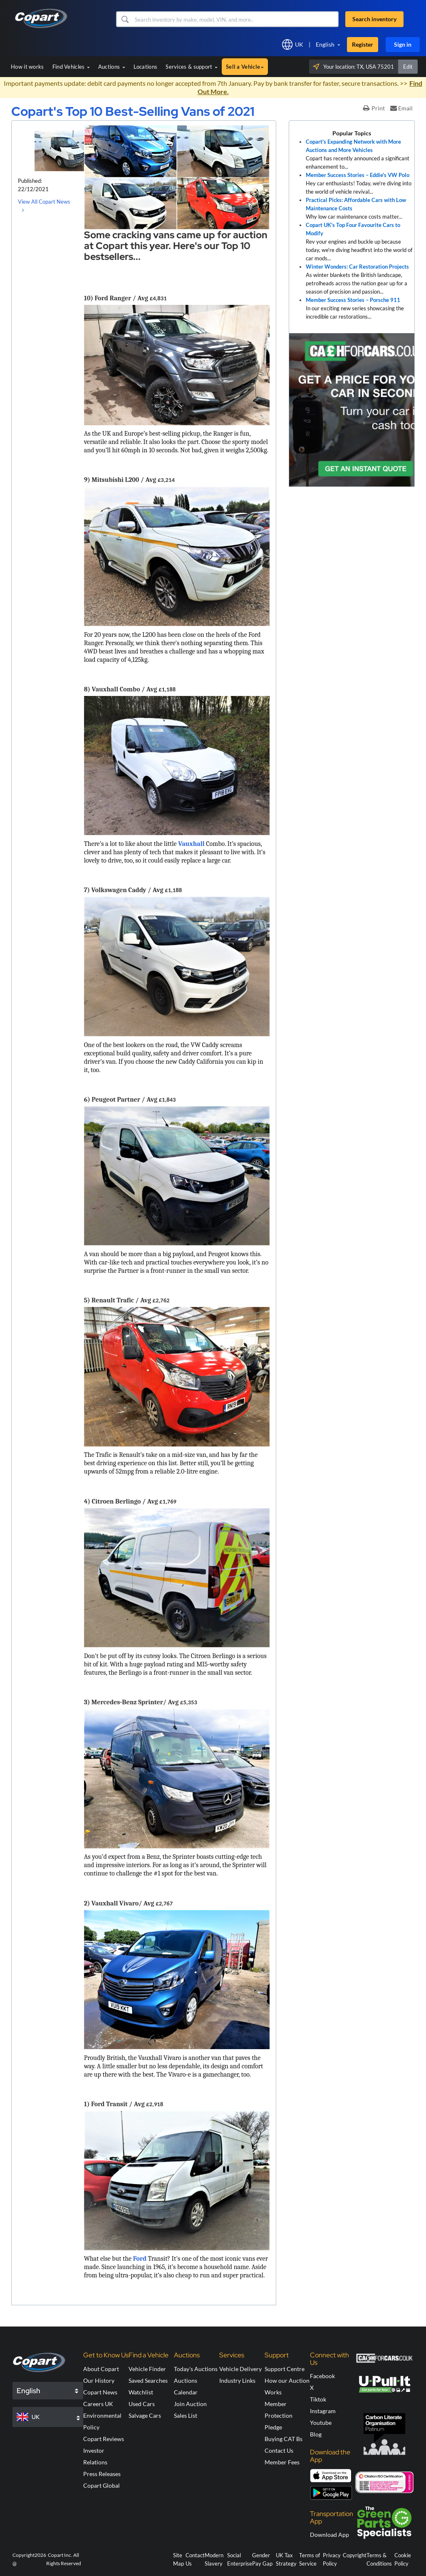  I want to click on English, so click(325, 44).